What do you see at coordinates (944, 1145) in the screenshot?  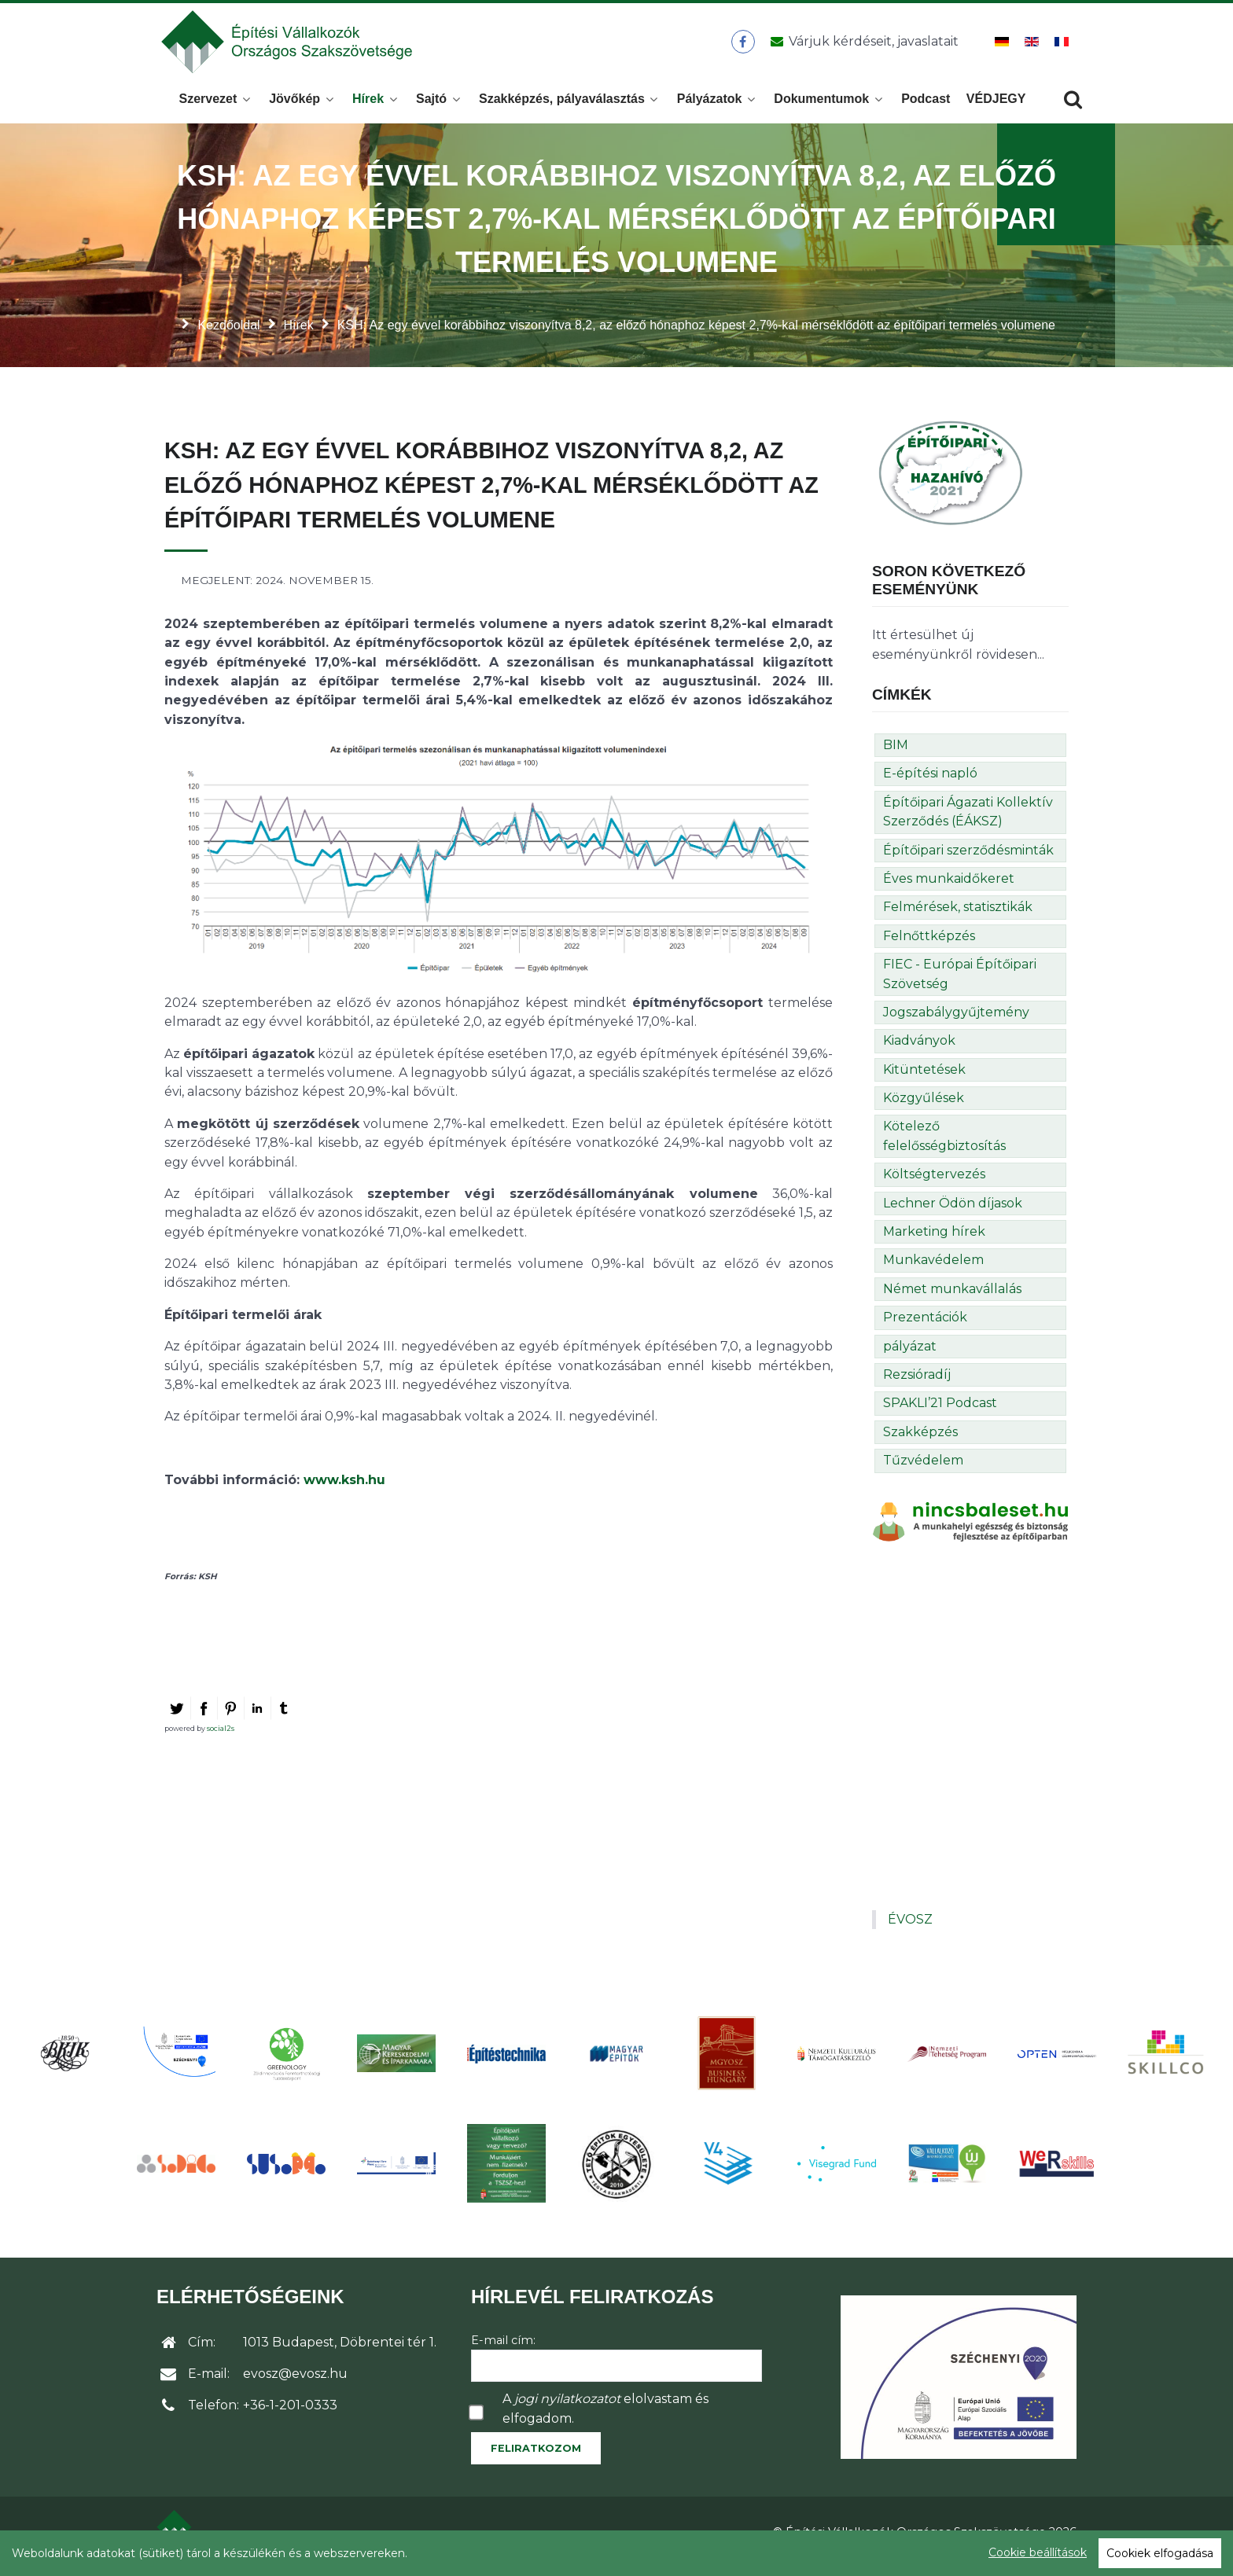 I see `Kötelező felelősségbiztosítás` at bounding box center [944, 1145].